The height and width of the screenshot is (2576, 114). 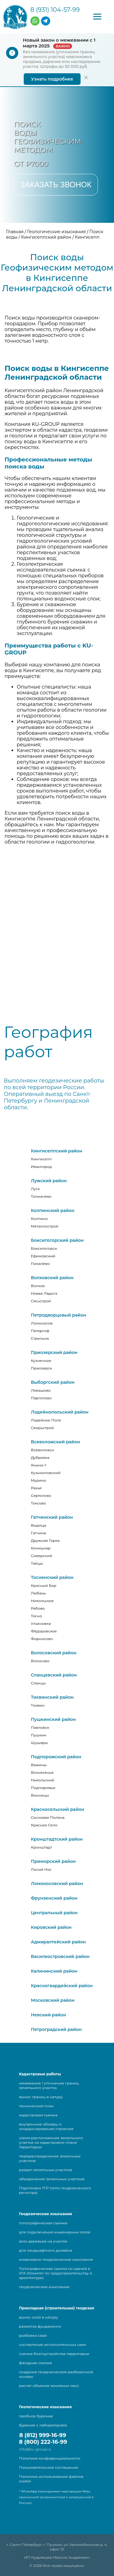 What do you see at coordinates (50, 2458) in the screenshot?
I see `Политика конфиденциальности` at bounding box center [50, 2458].